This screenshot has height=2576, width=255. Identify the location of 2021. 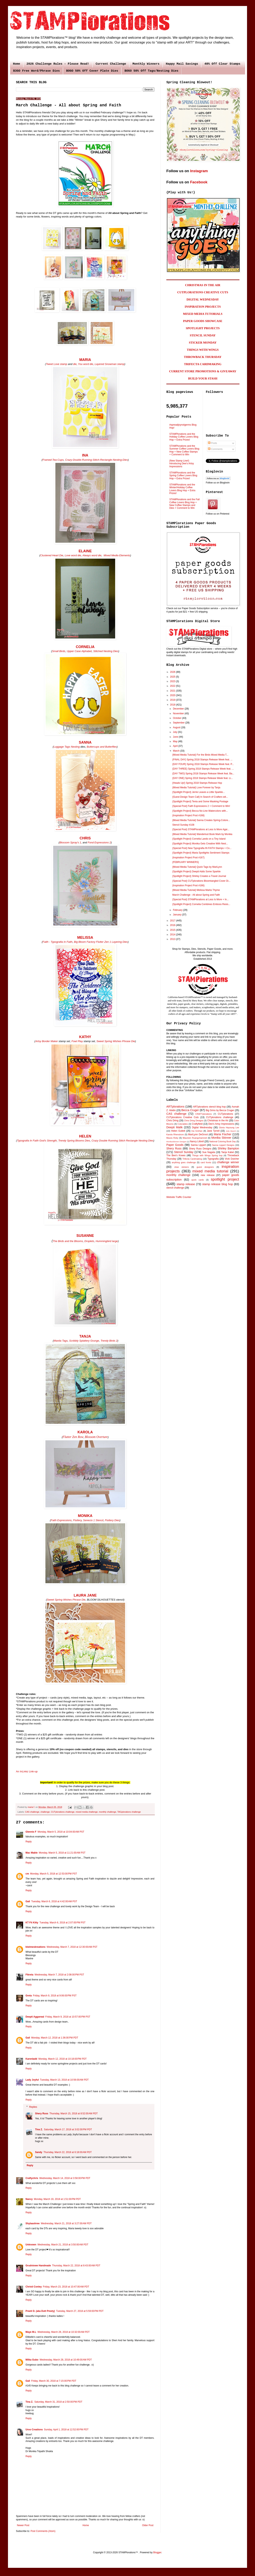
(173, 690).